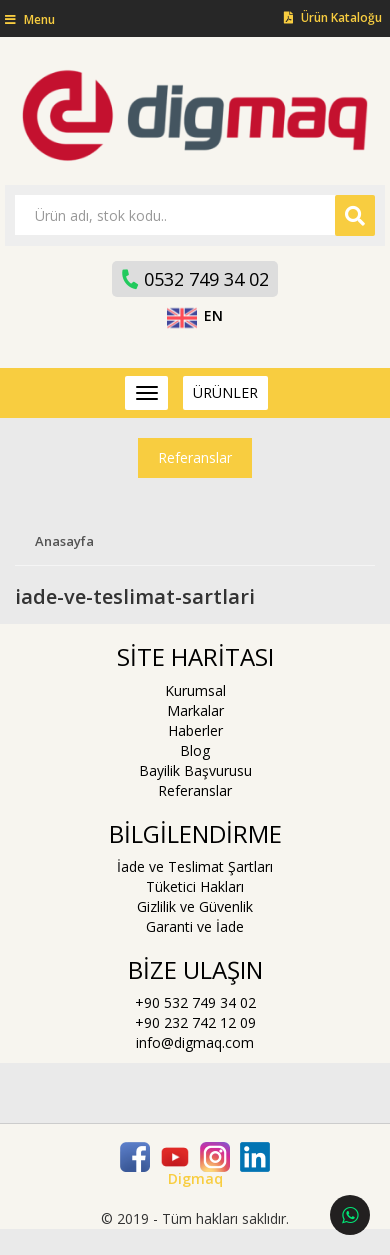  What do you see at coordinates (195, 1002) in the screenshot?
I see `+90 532 749 34 02` at bounding box center [195, 1002].